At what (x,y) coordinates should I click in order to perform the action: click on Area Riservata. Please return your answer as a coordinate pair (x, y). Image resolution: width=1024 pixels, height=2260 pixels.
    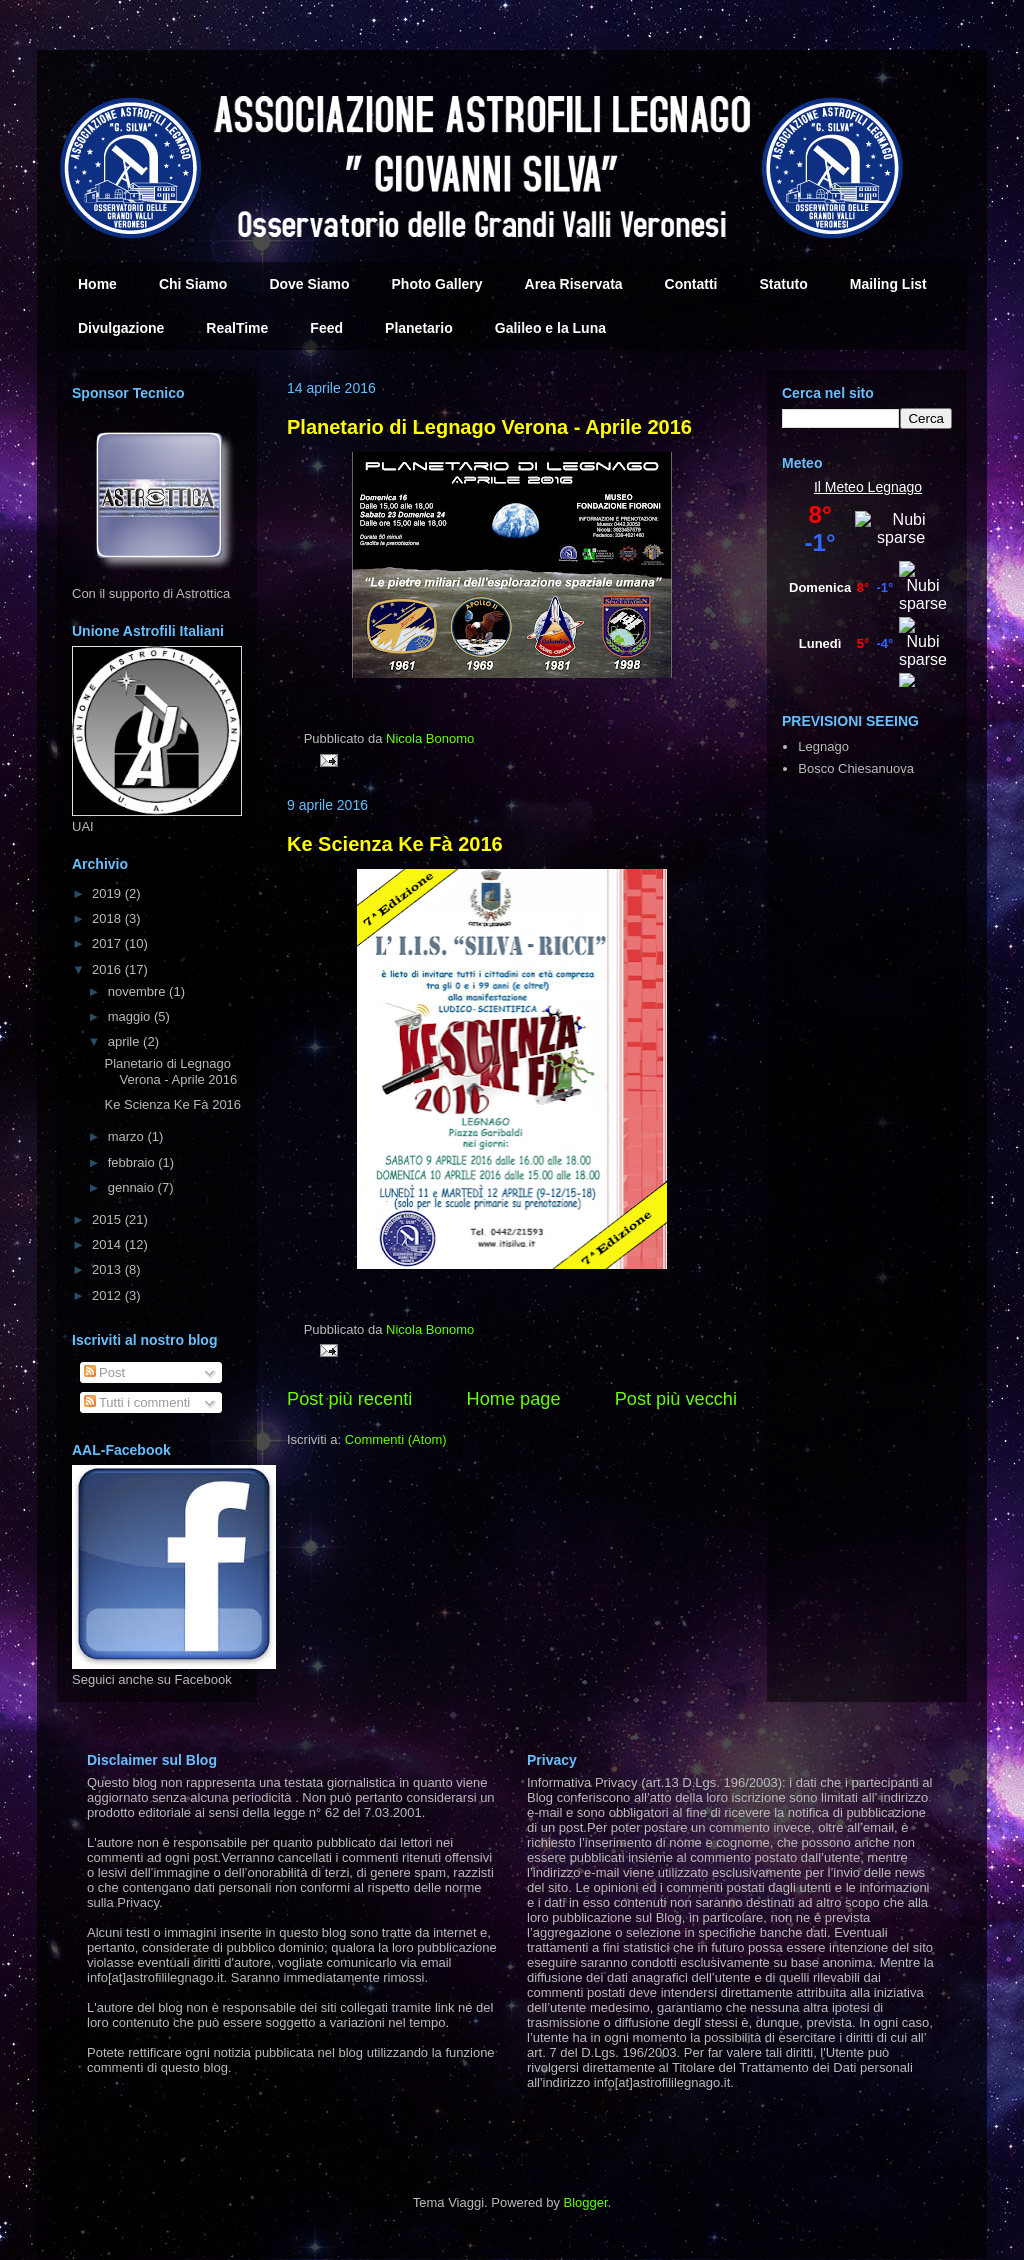
    Looking at the image, I should click on (574, 284).